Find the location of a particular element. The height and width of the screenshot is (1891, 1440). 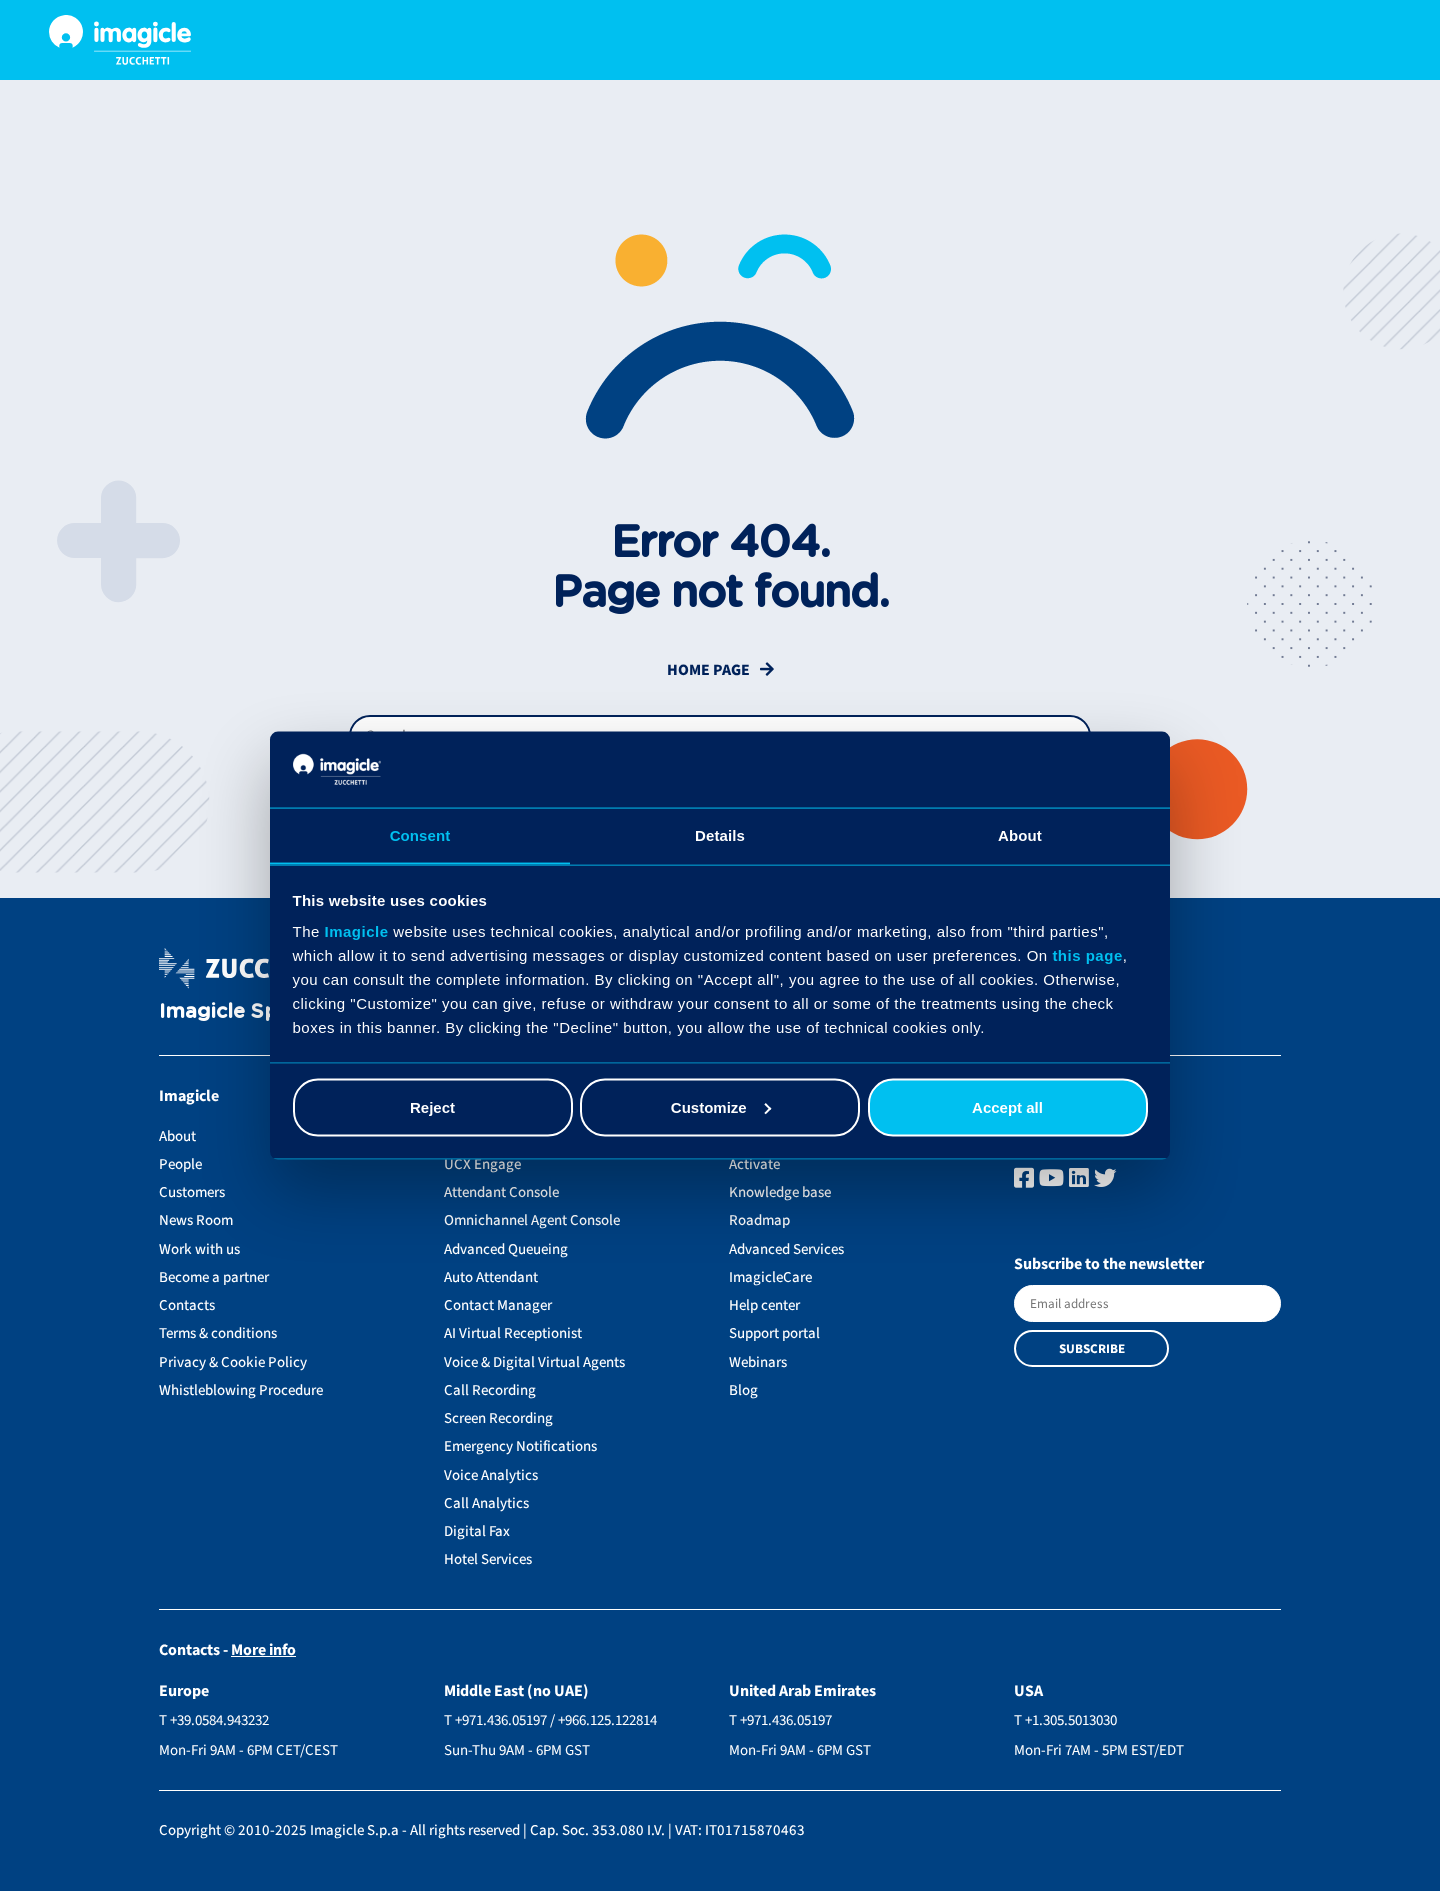

Emergency Notifications is located at coordinates (520, 1446).